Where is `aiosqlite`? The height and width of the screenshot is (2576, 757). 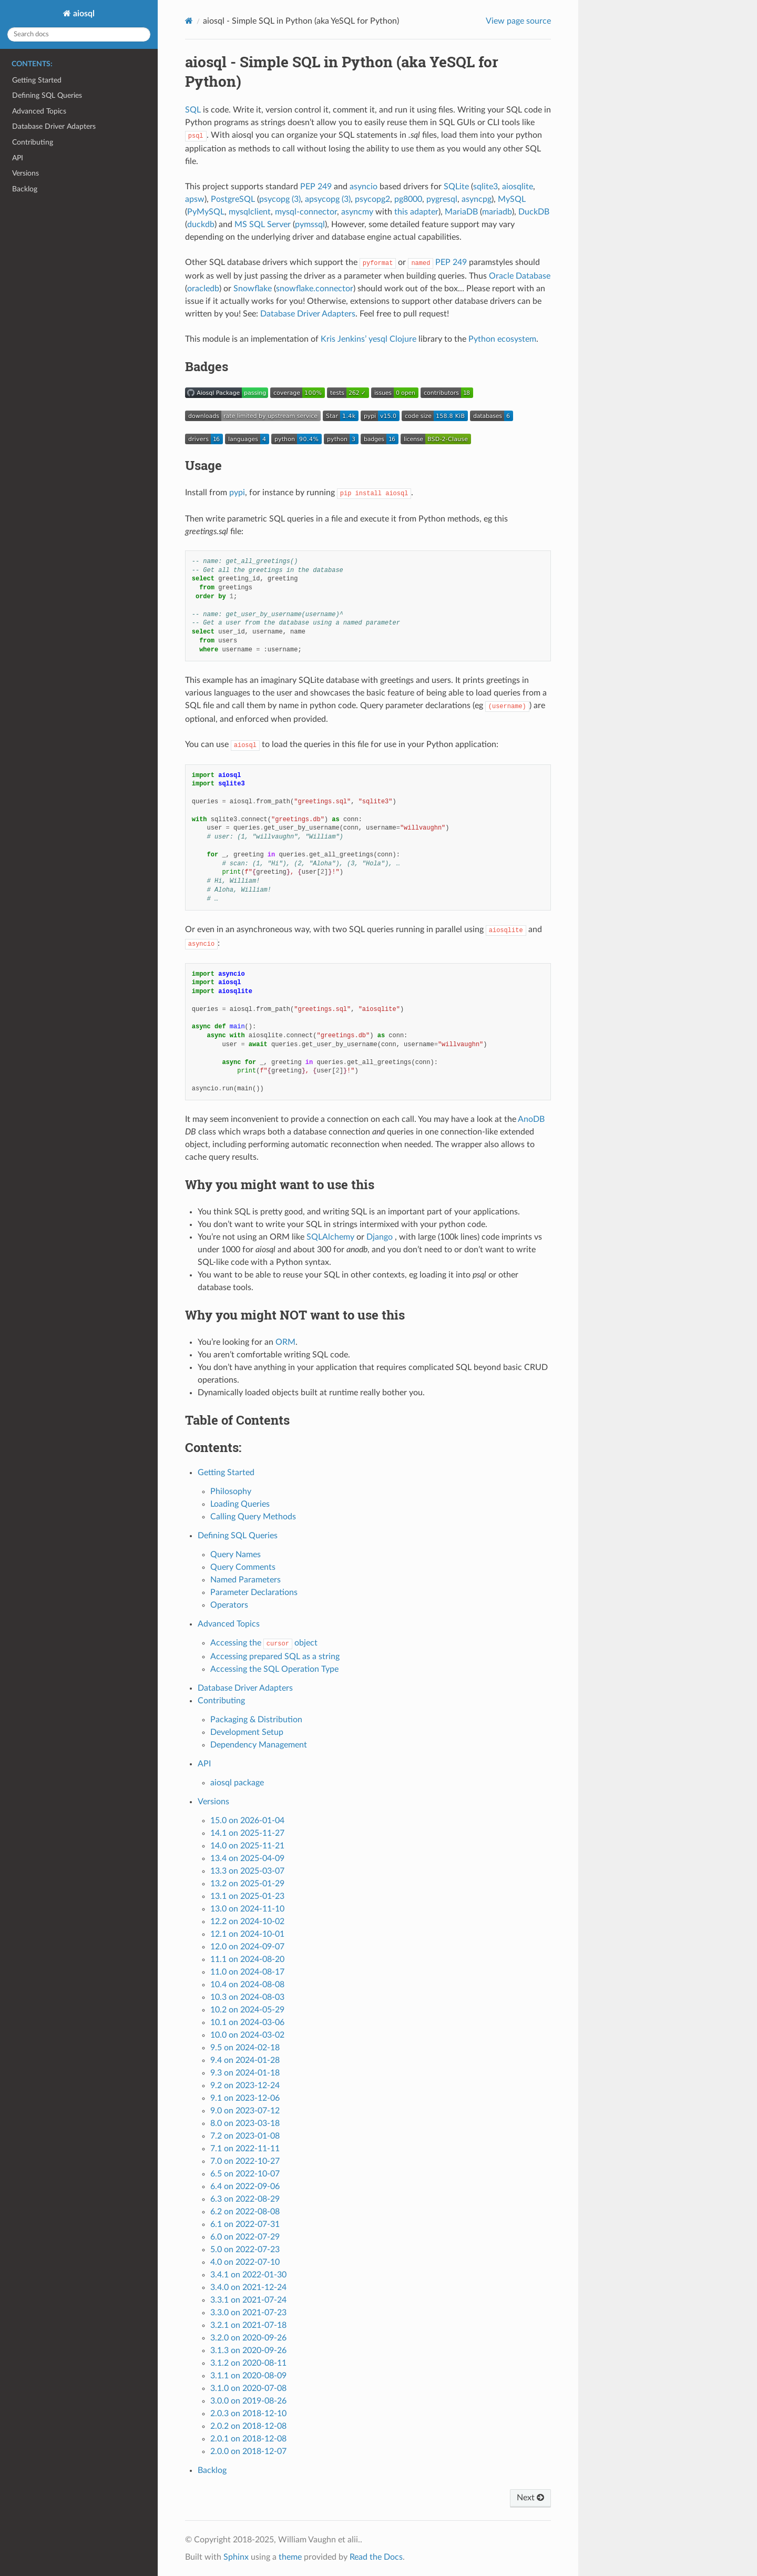 aiosqlite is located at coordinates (517, 186).